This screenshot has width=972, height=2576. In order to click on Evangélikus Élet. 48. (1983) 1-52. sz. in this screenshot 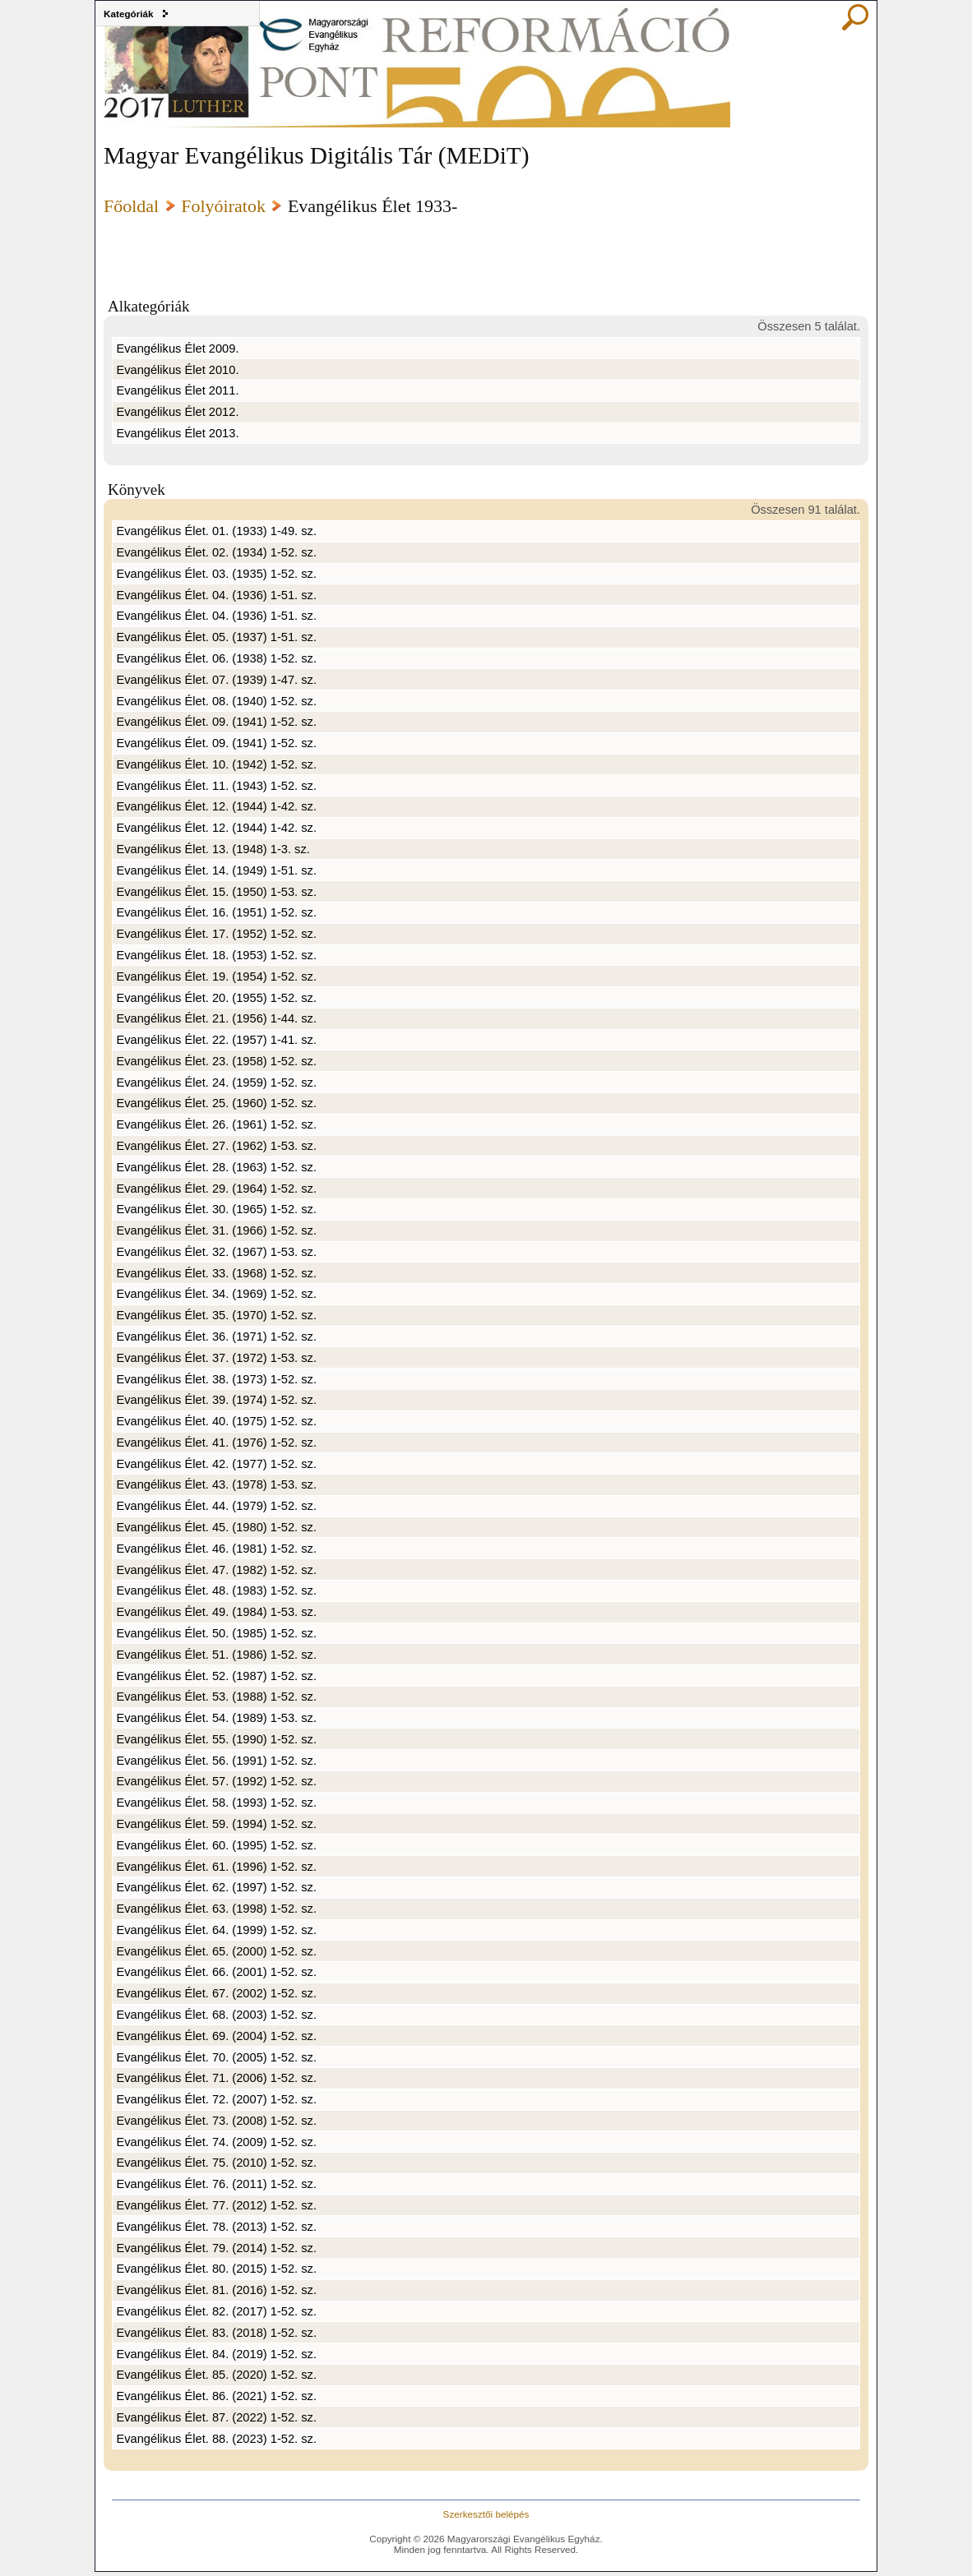, I will do `click(216, 1590)`.